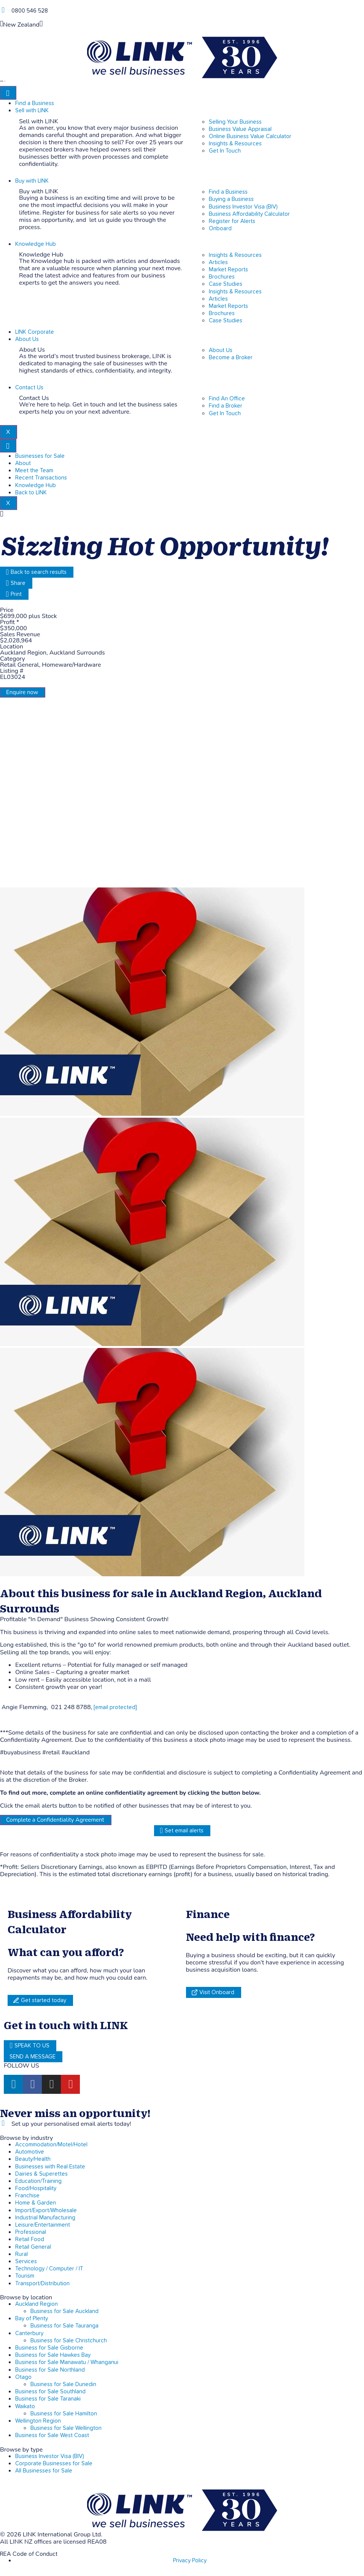 The image size is (364, 2576). What do you see at coordinates (64, 2326) in the screenshot?
I see `Business for Sale Tauranga` at bounding box center [64, 2326].